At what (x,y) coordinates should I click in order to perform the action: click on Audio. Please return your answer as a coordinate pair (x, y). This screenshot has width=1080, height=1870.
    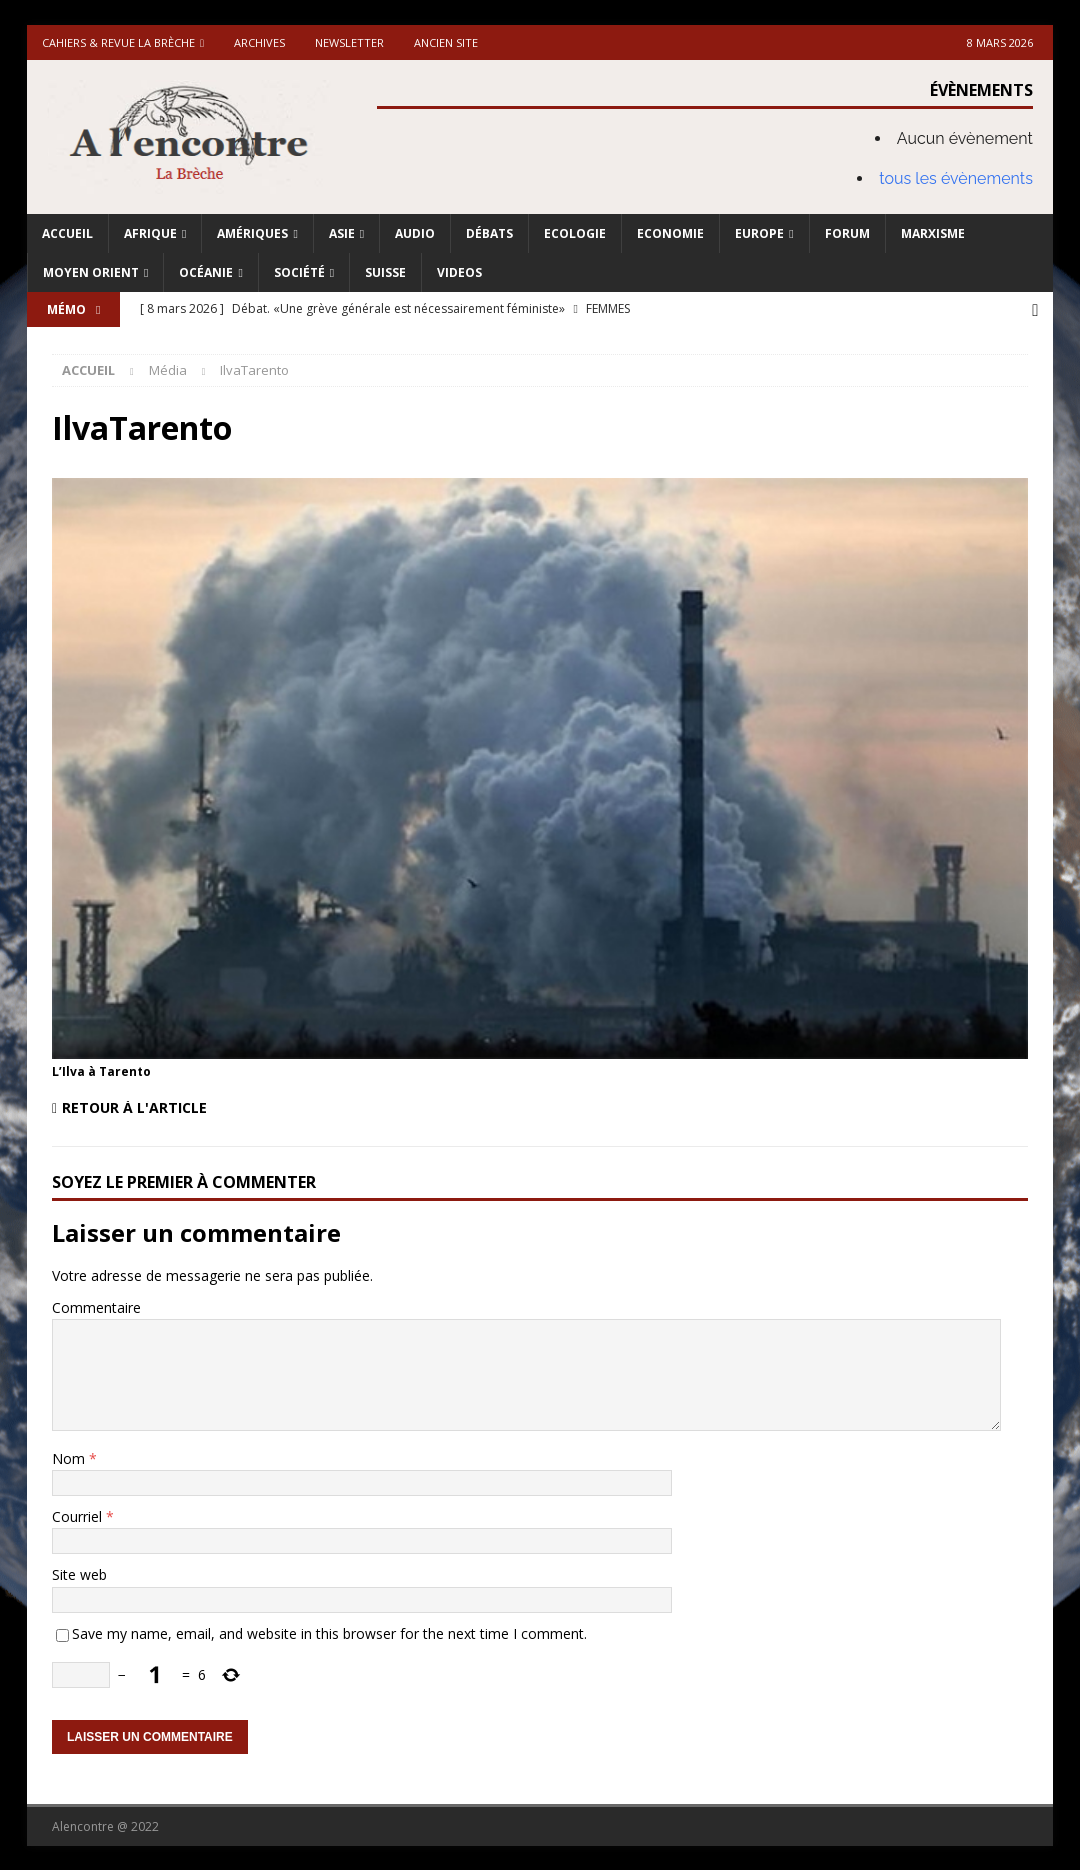
    Looking at the image, I should click on (415, 233).